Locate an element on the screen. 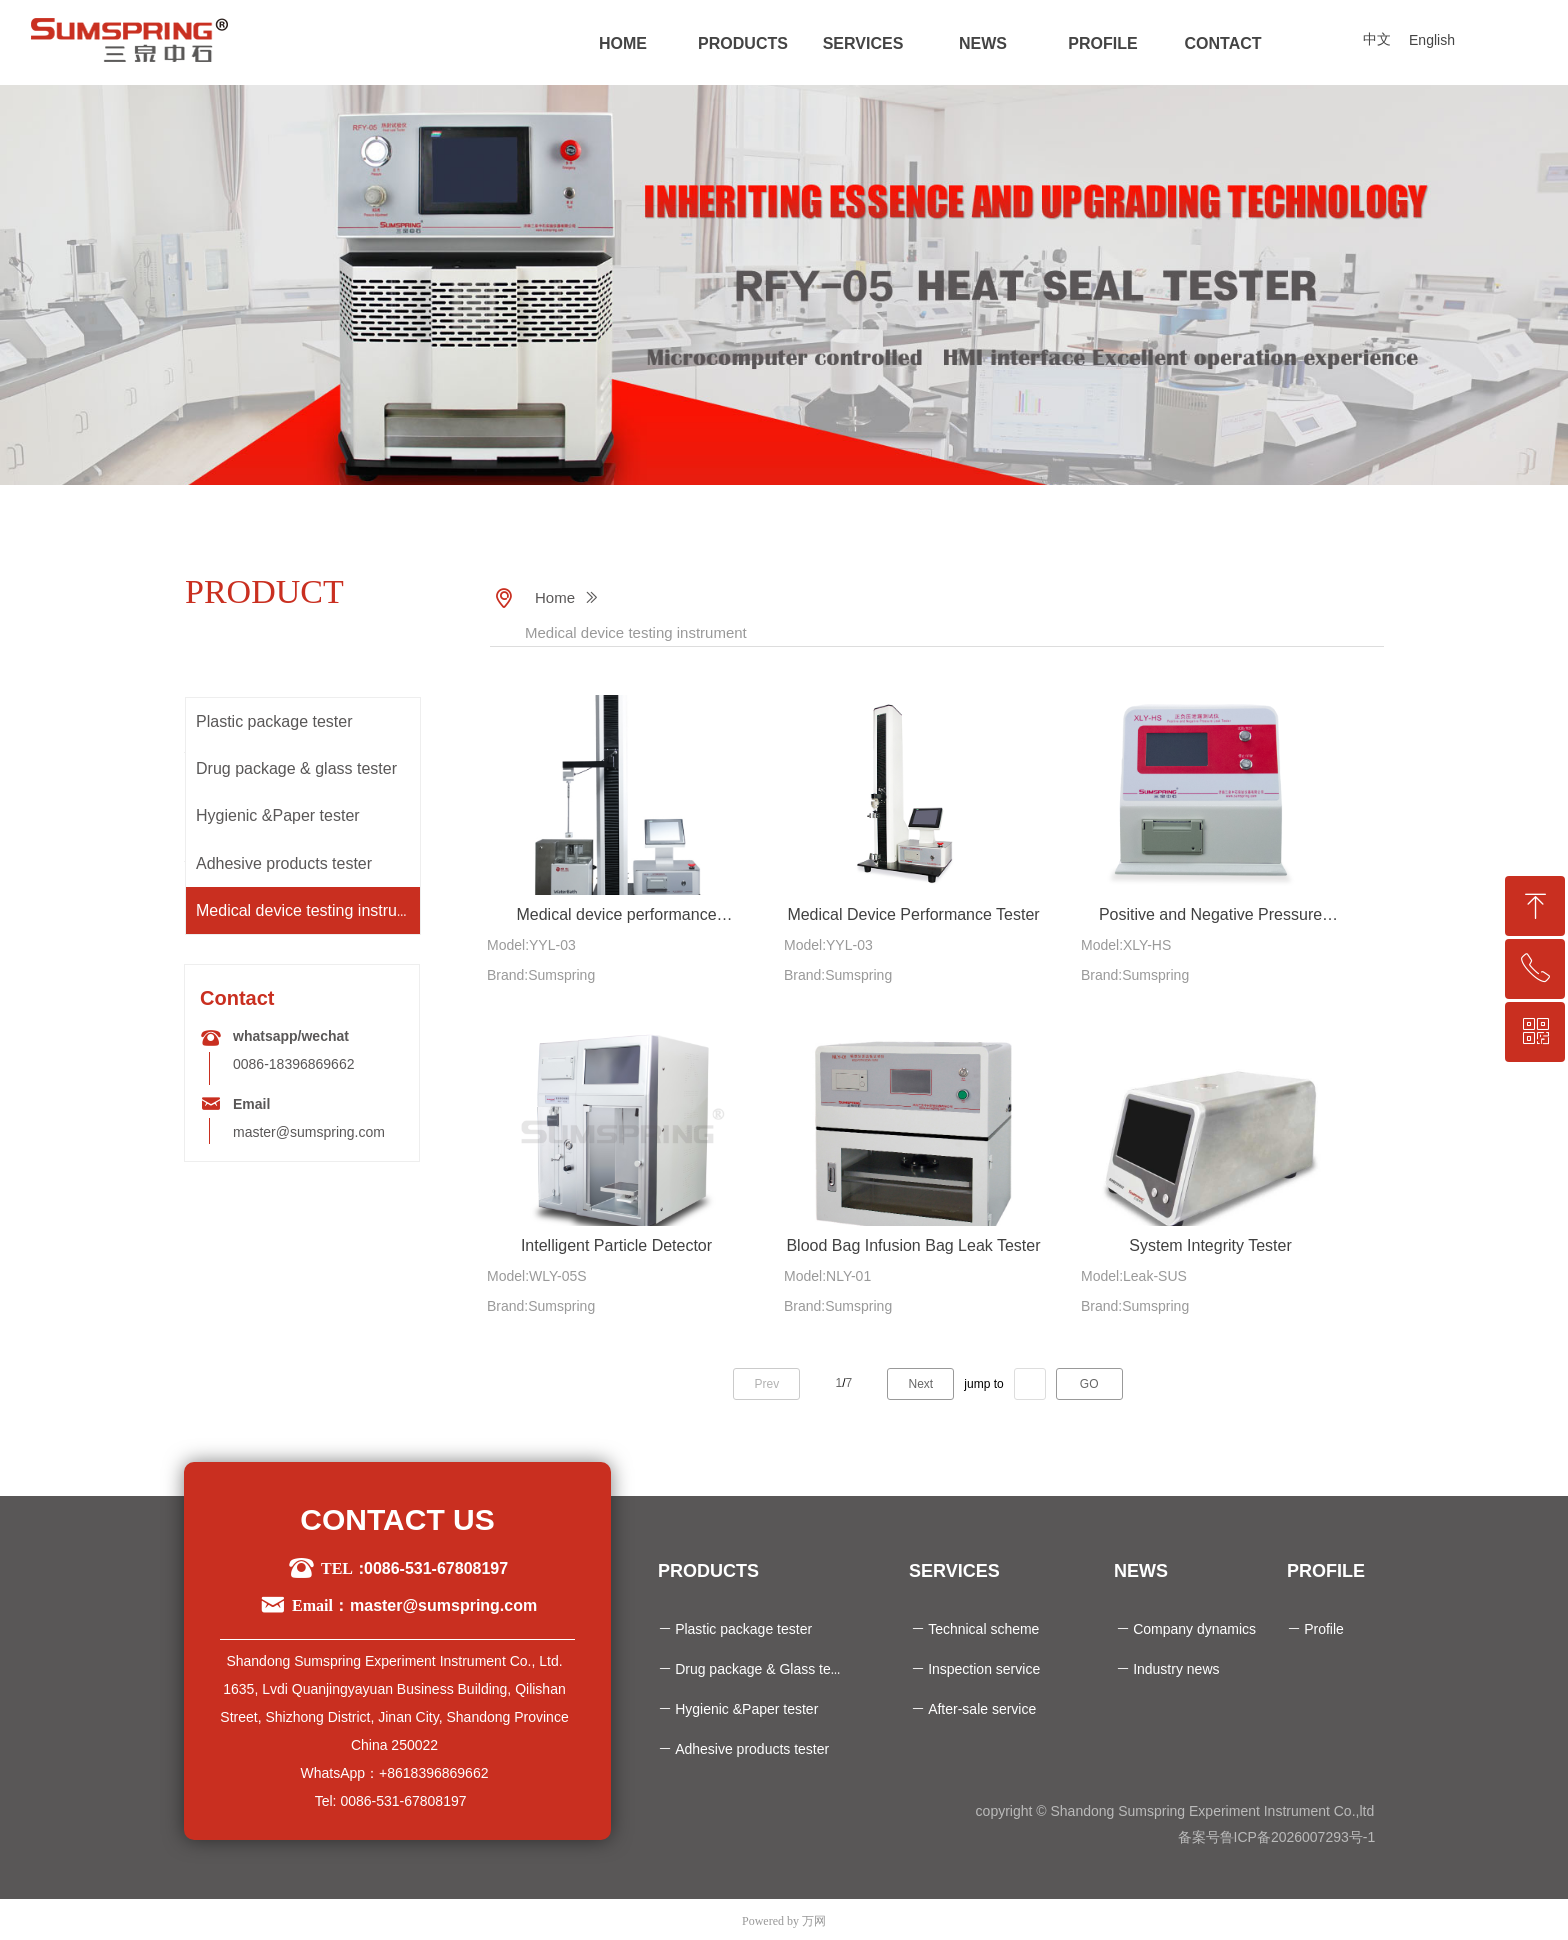  GO is located at coordinates (1089, 1384).